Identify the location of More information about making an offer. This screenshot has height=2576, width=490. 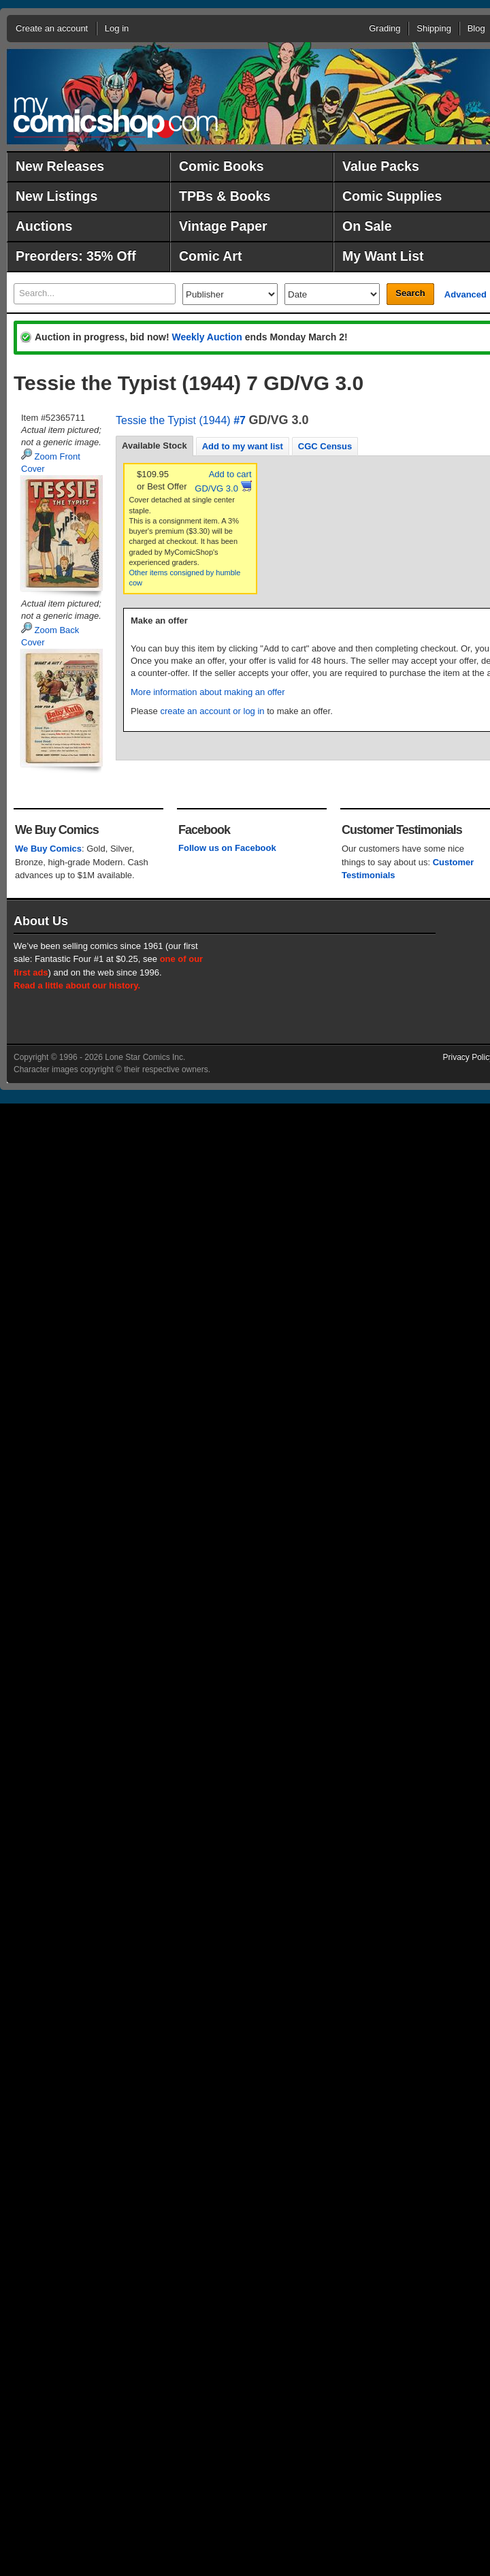
(208, 692).